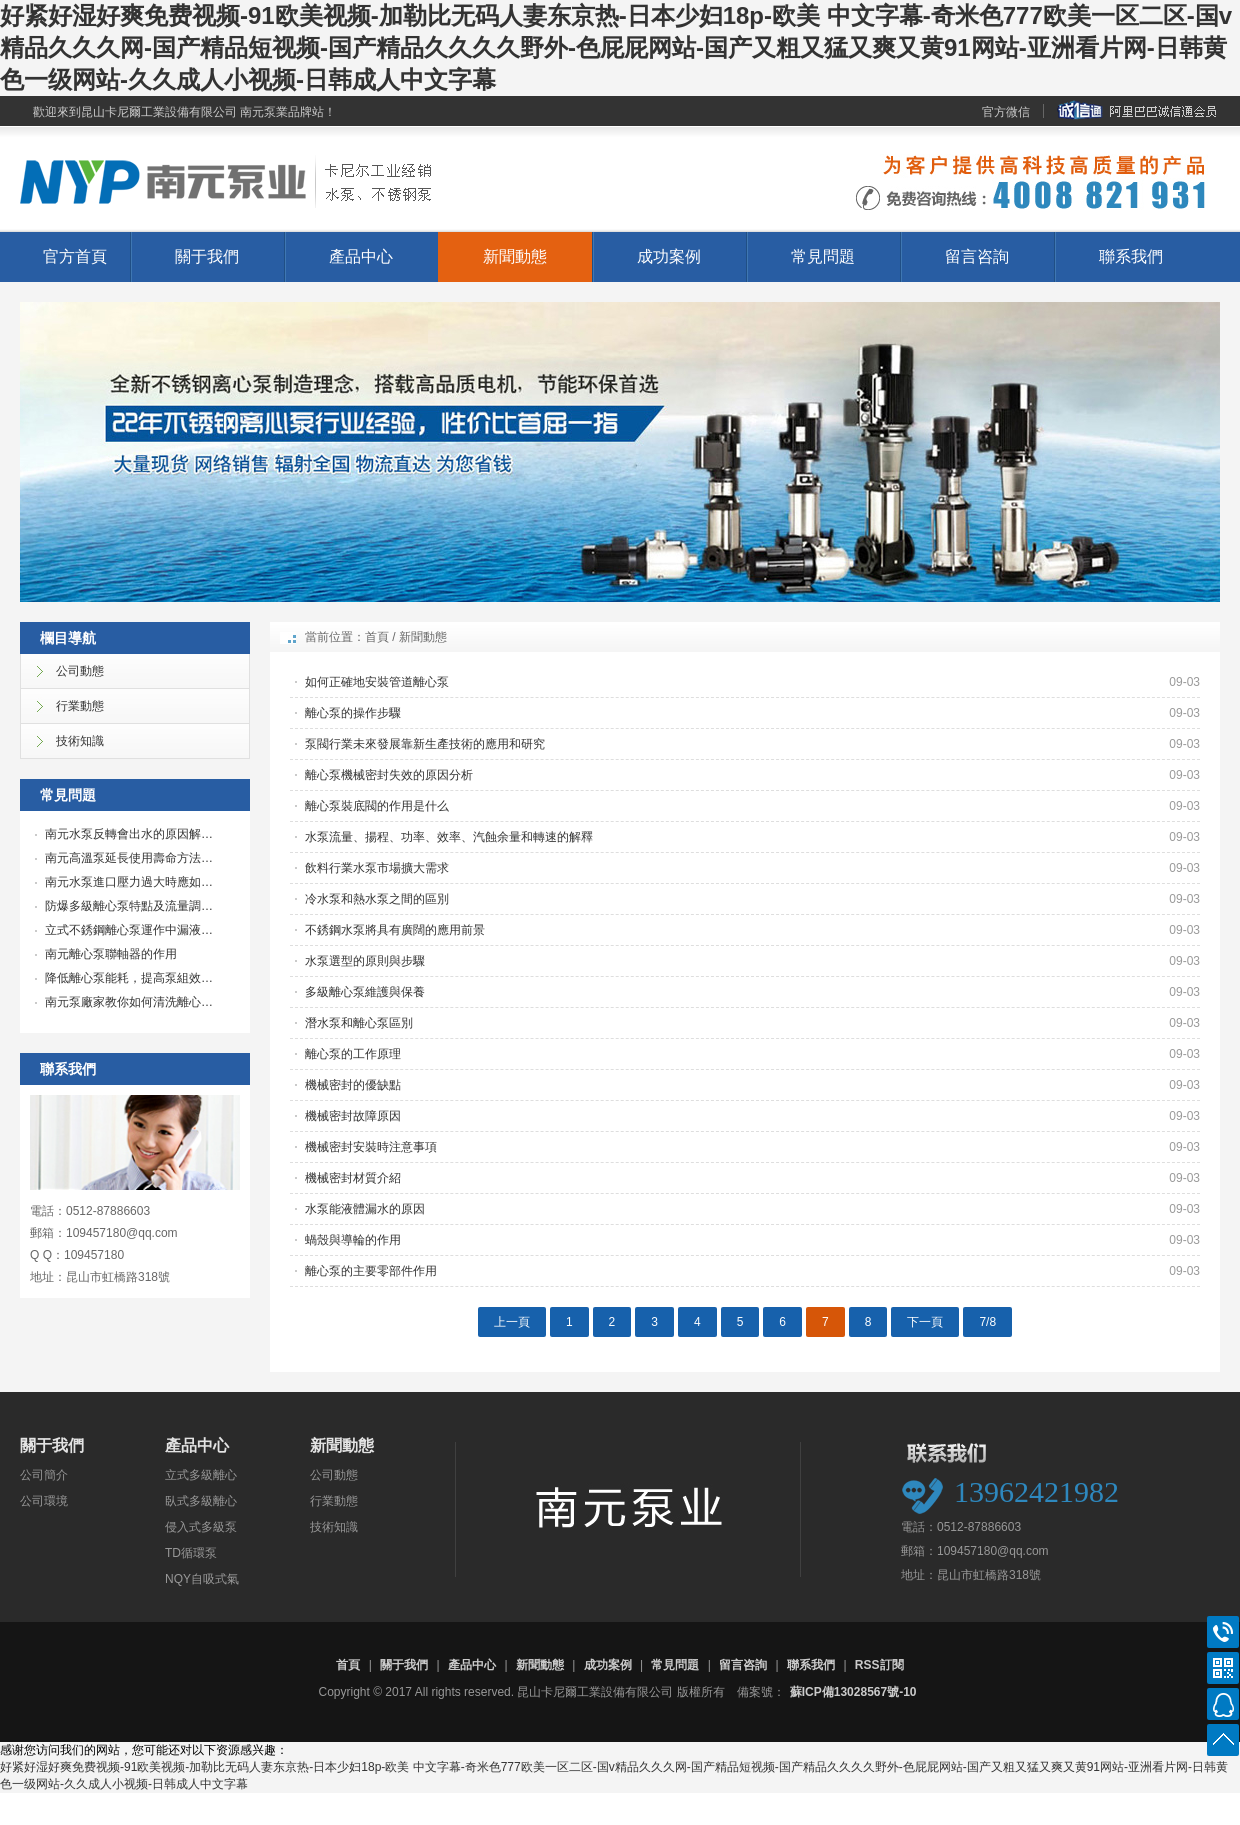 This screenshot has height=1825, width=1240. I want to click on 下一頁, so click(925, 1322).